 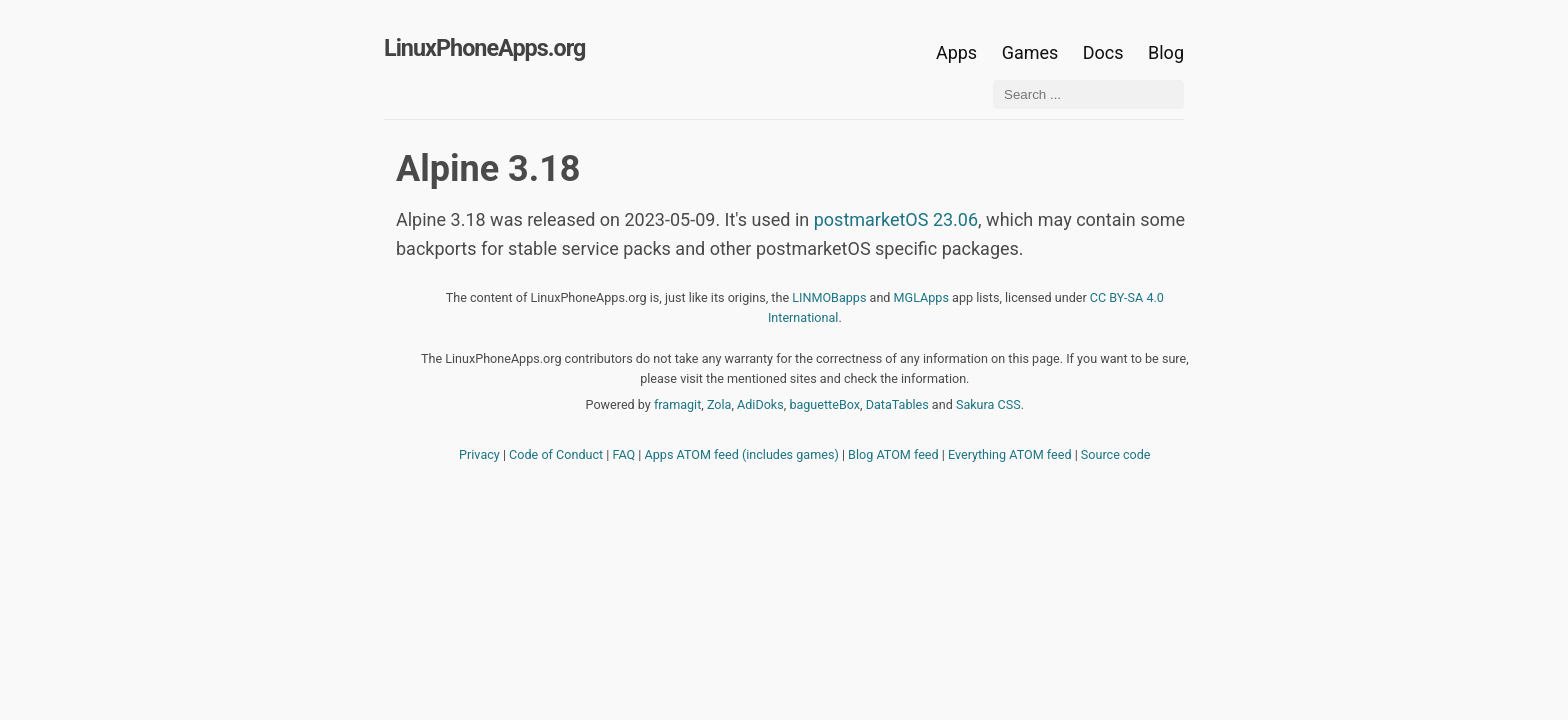 What do you see at coordinates (956, 52) in the screenshot?
I see `Apps` at bounding box center [956, 52].